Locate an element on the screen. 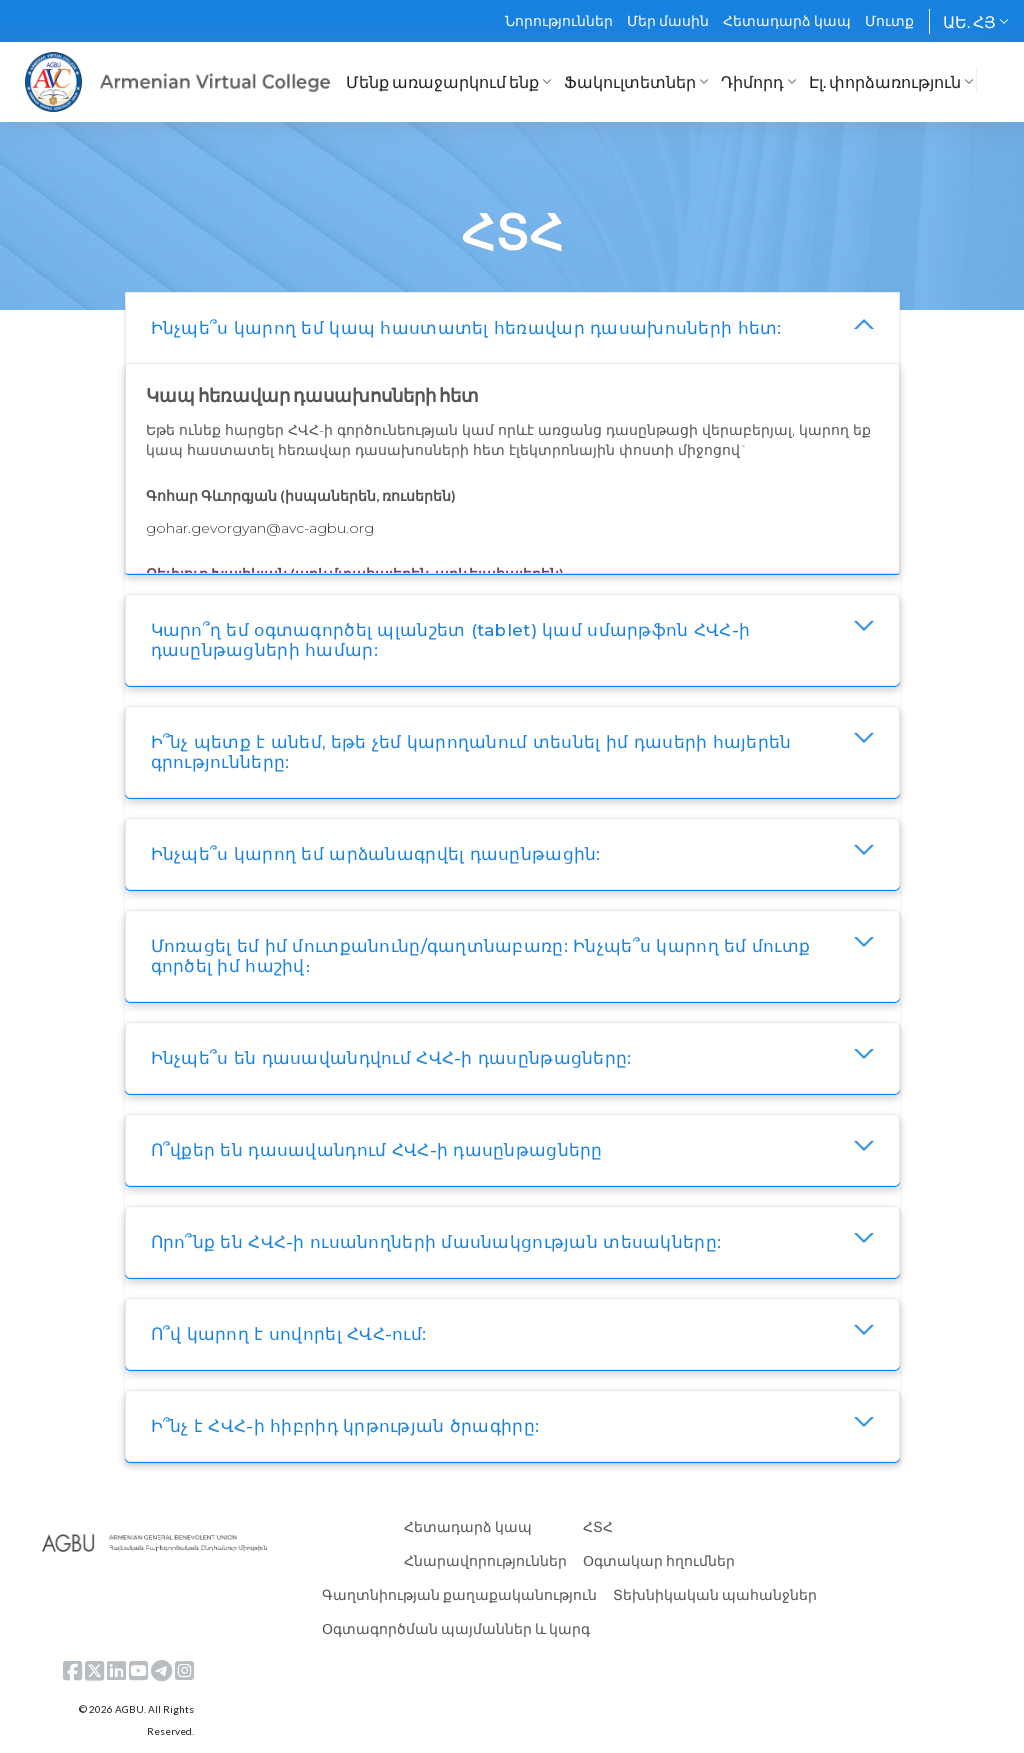 This screenshot has width=1024, height=1753. Մուտք is located at coordinates (889, 20).